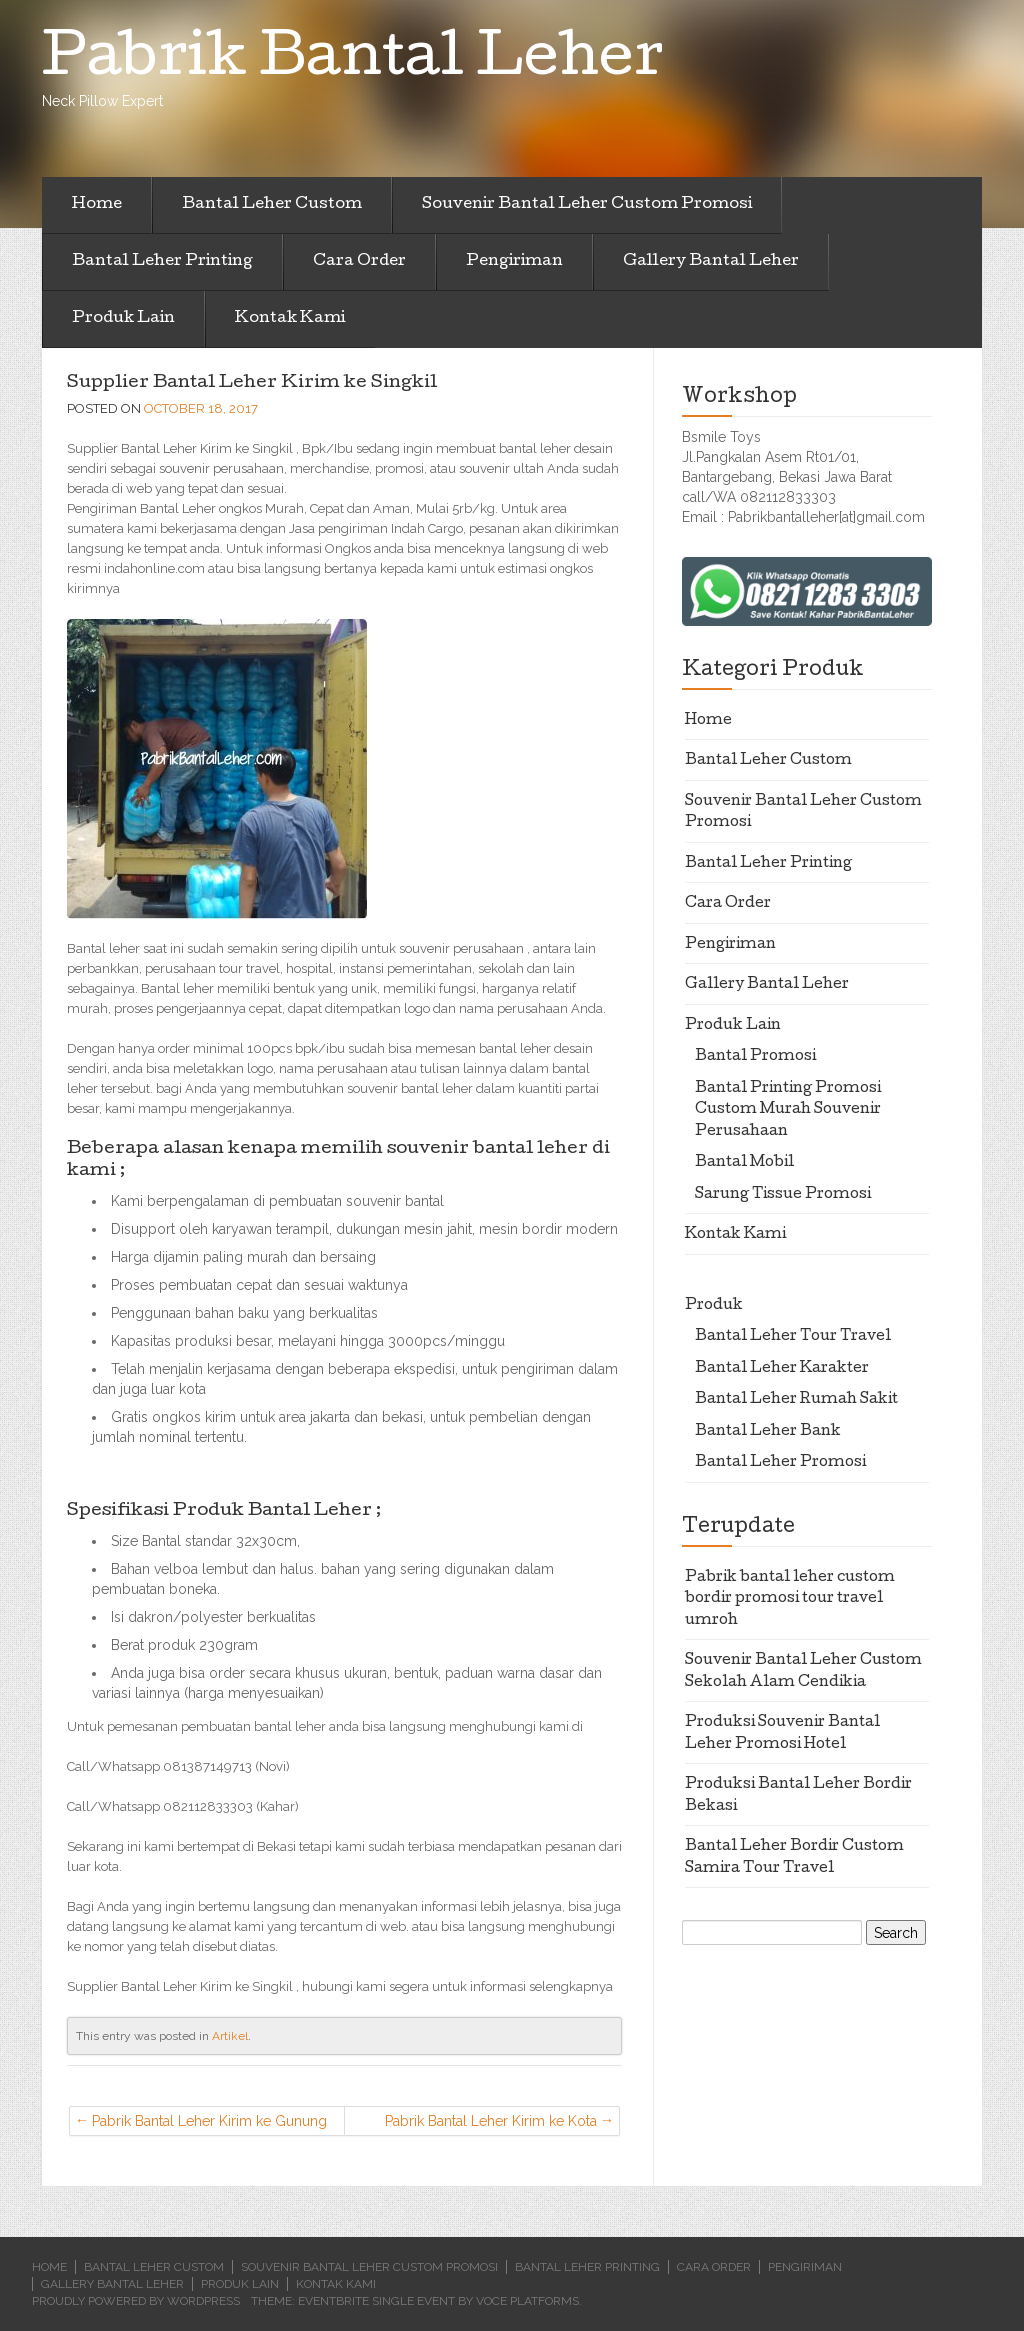  I want to click on Bantal Mobil, so click(744, 1163).